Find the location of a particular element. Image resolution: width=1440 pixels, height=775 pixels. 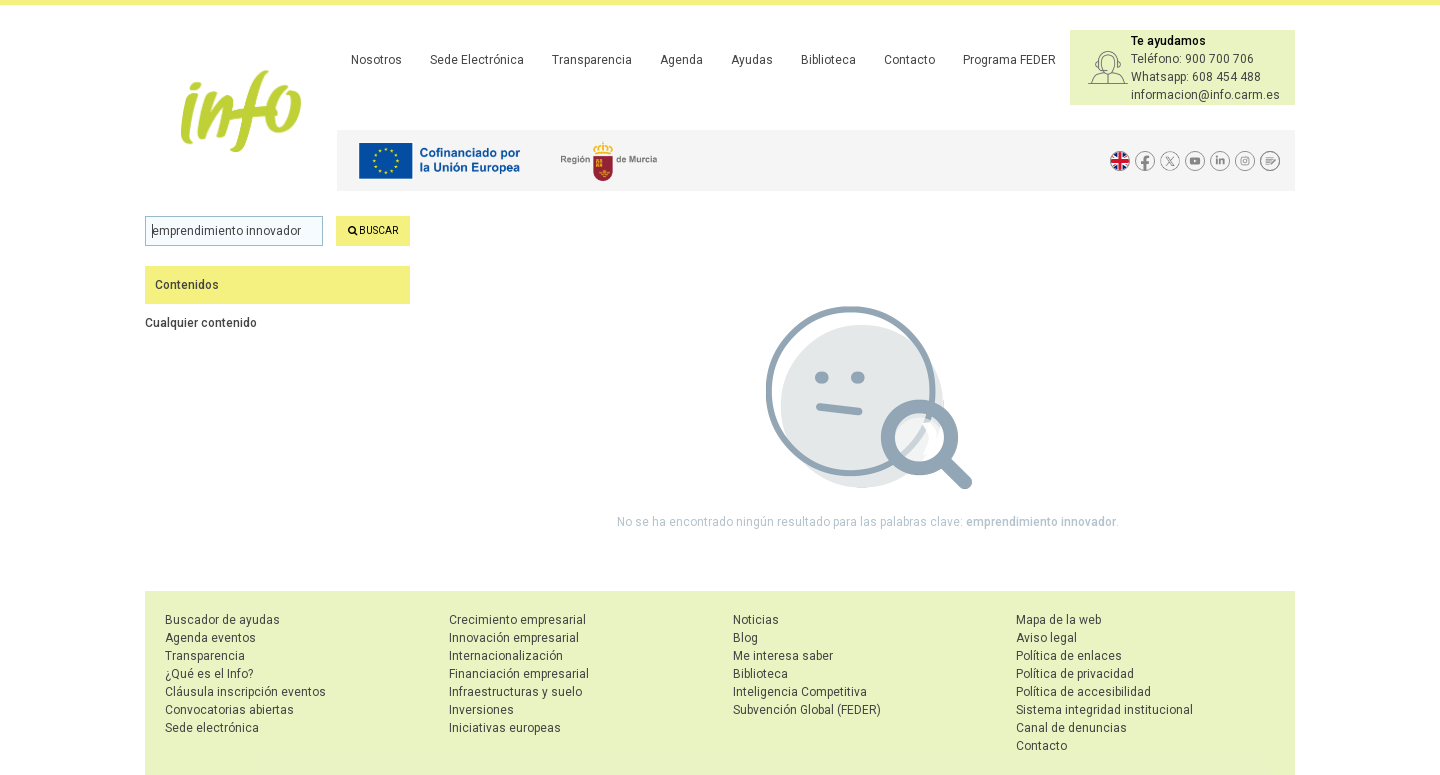

Ayudas is located at coordinates (752, 60).